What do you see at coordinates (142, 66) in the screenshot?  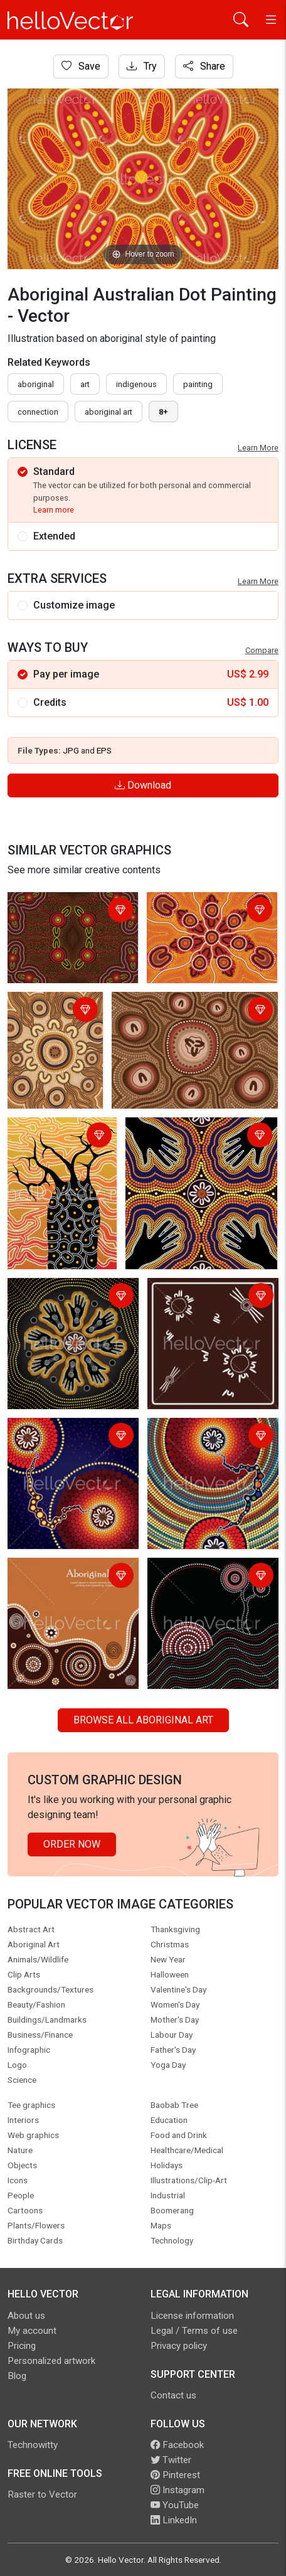 I see `Try [Login]` at bounding box center [142, 66].